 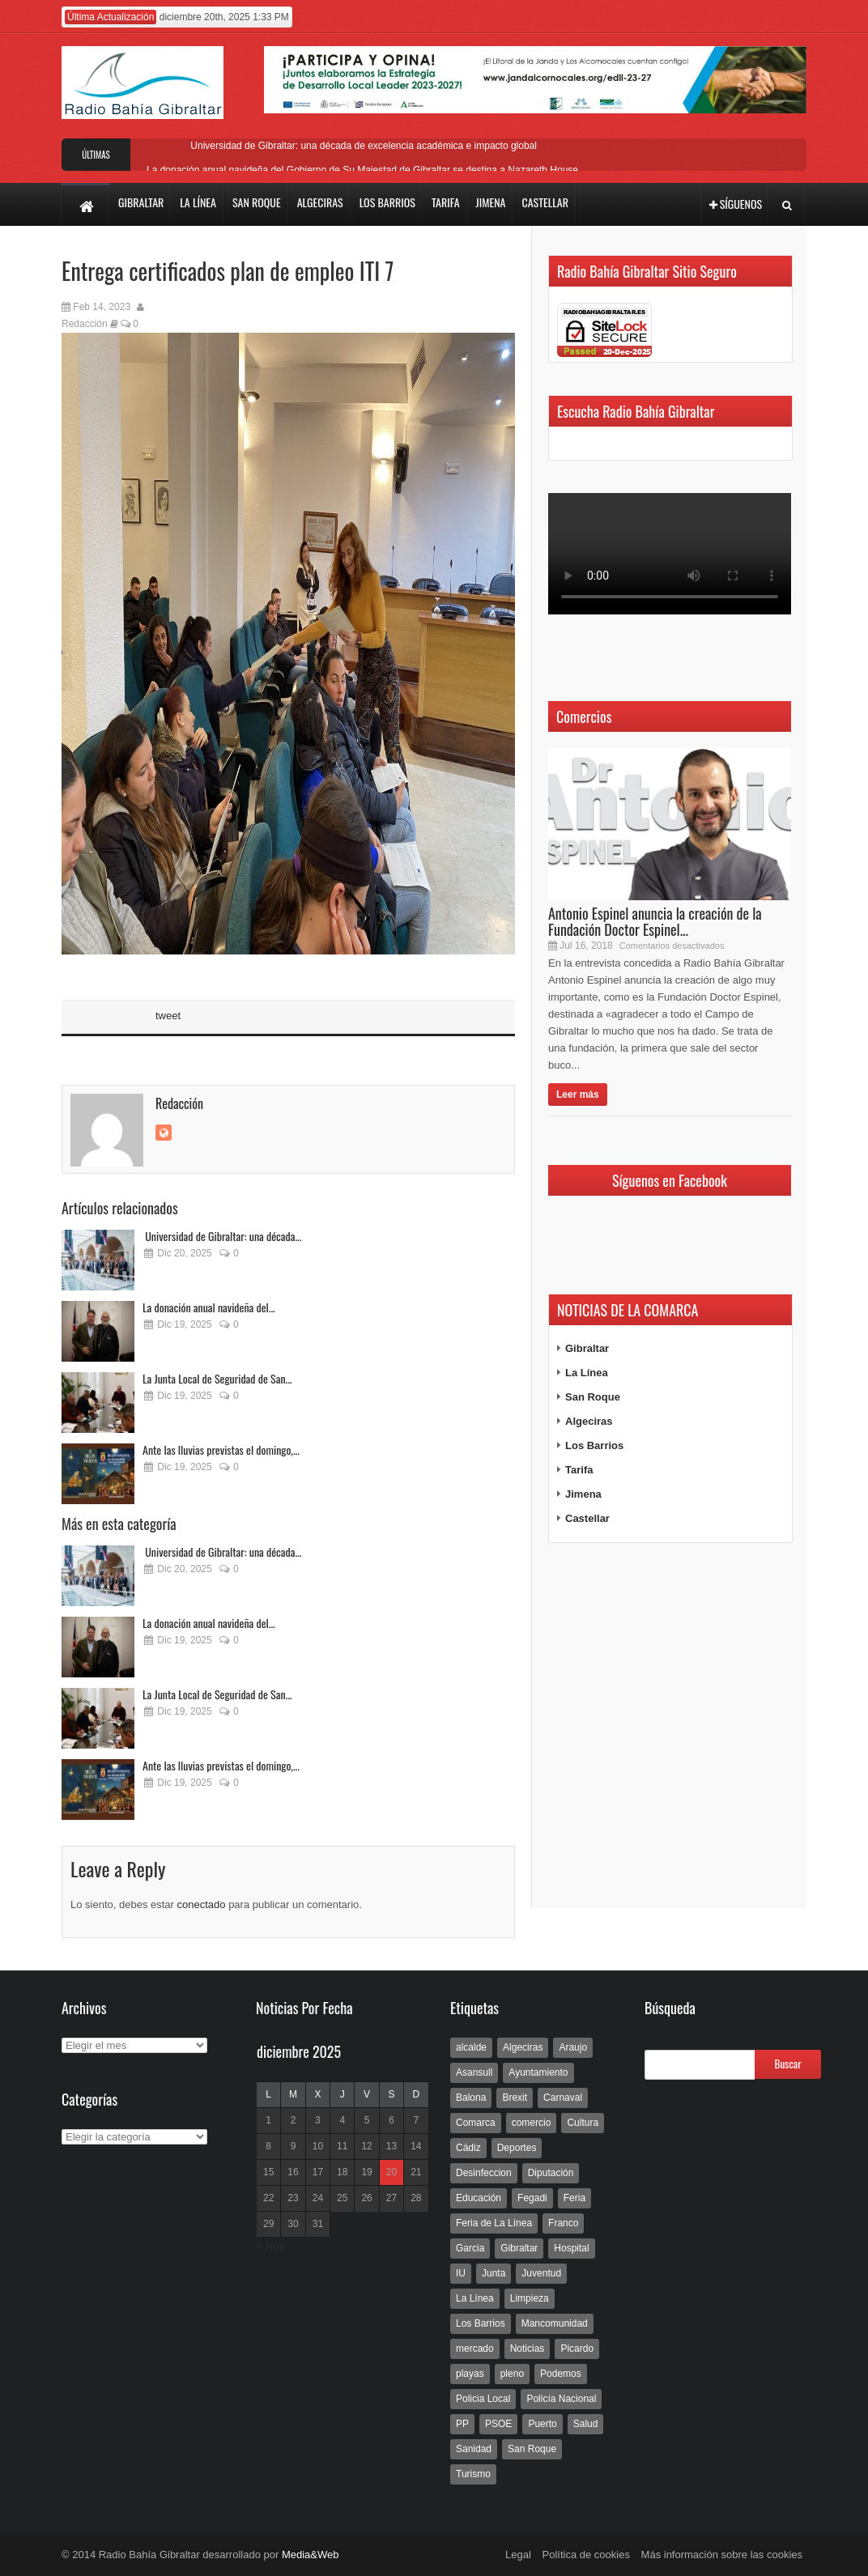 What do you see at coordinates (480, 2323) in the screenshot?
I see `Los Barrios [Los Barrios (797 elementos)]` at bounding box center [480, 2323].